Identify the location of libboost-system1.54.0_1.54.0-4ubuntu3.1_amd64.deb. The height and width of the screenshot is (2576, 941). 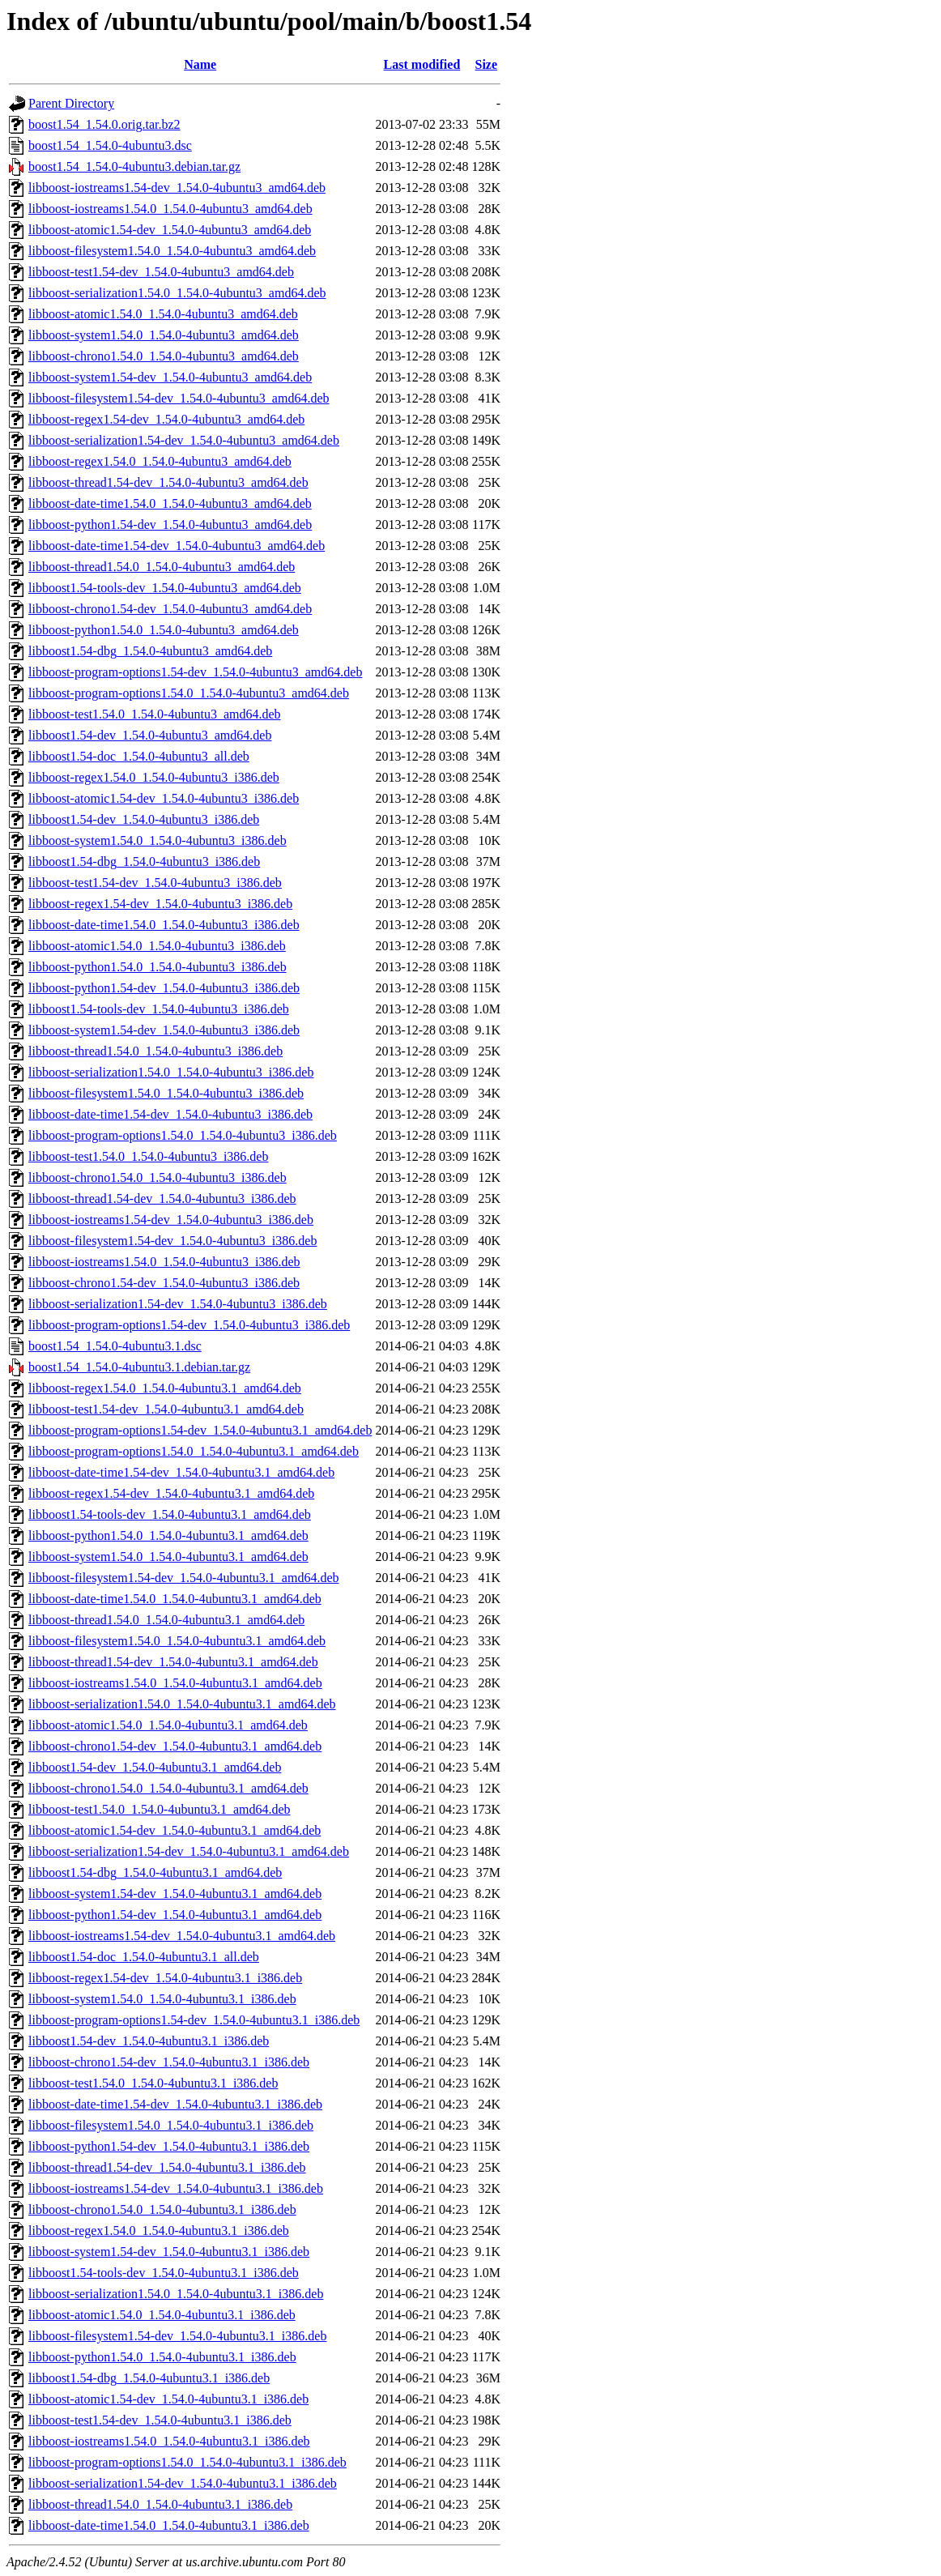
(168, 1556).